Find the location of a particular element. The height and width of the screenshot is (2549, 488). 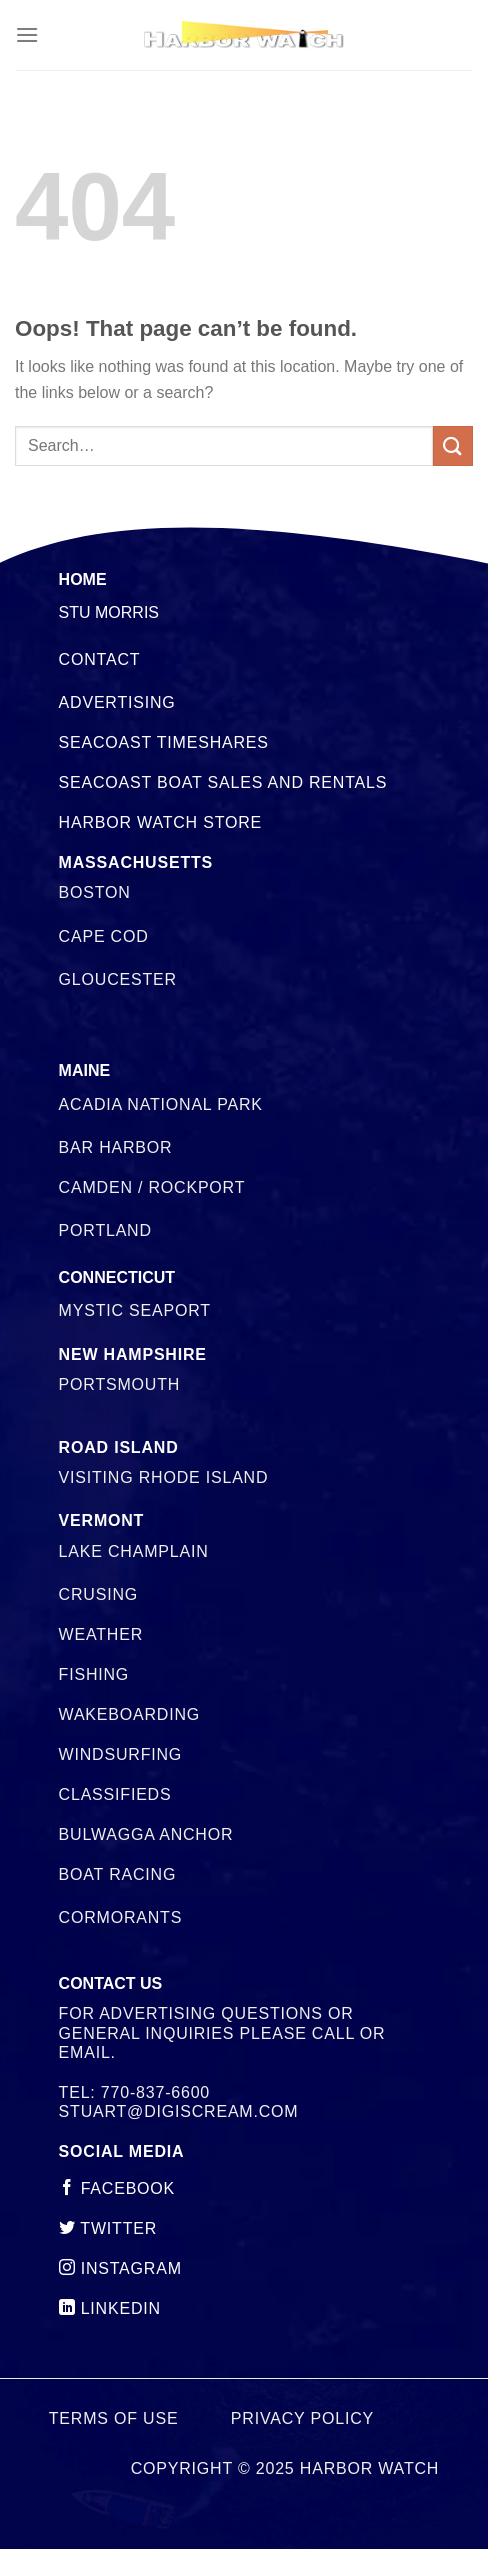

Wakeboarding is located at coordinates (129, 1714).